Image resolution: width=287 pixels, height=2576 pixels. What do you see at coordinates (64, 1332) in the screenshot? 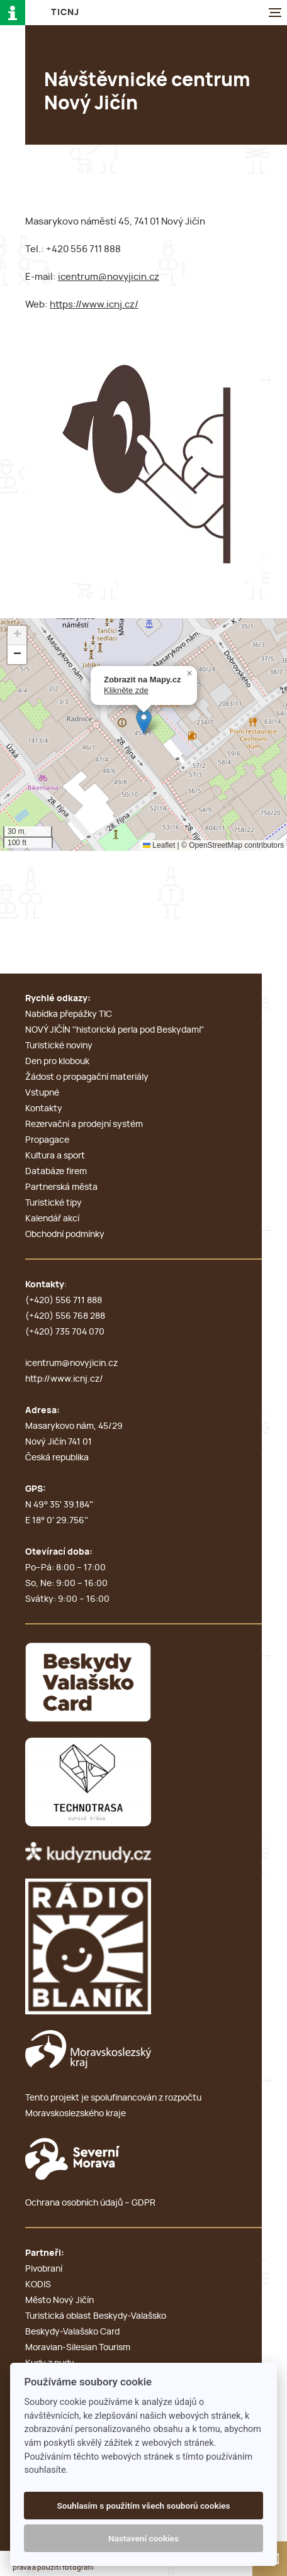
I see `(+420) 735 704 070` at bounding box center [64, 1332].